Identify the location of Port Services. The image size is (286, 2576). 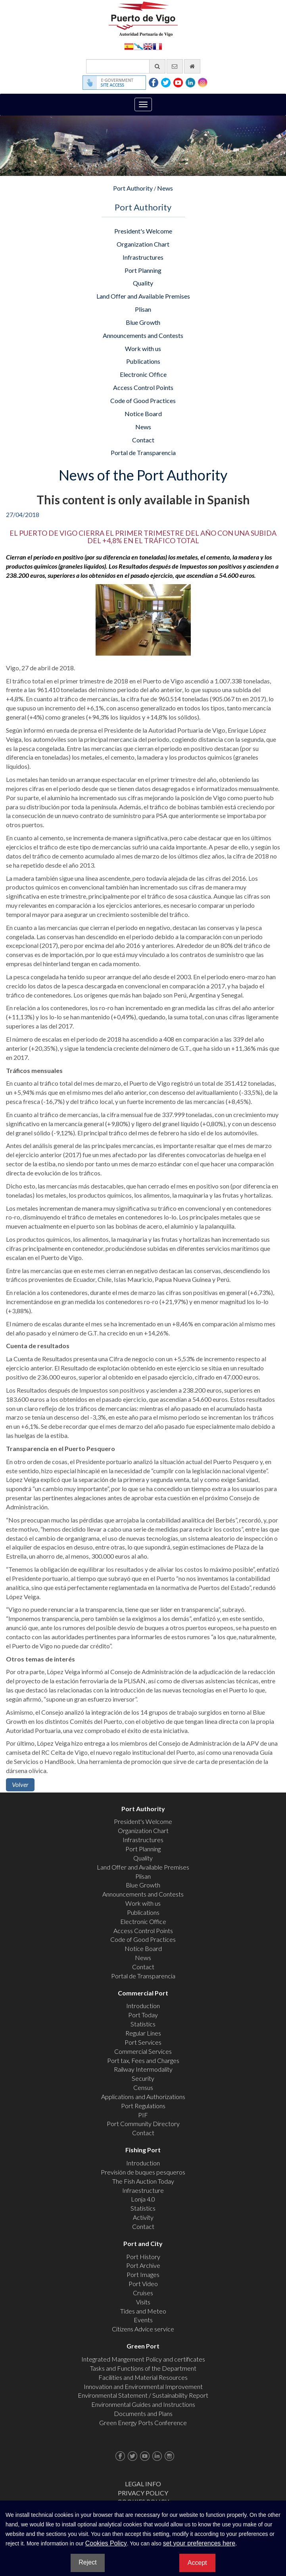
(143, 2042).